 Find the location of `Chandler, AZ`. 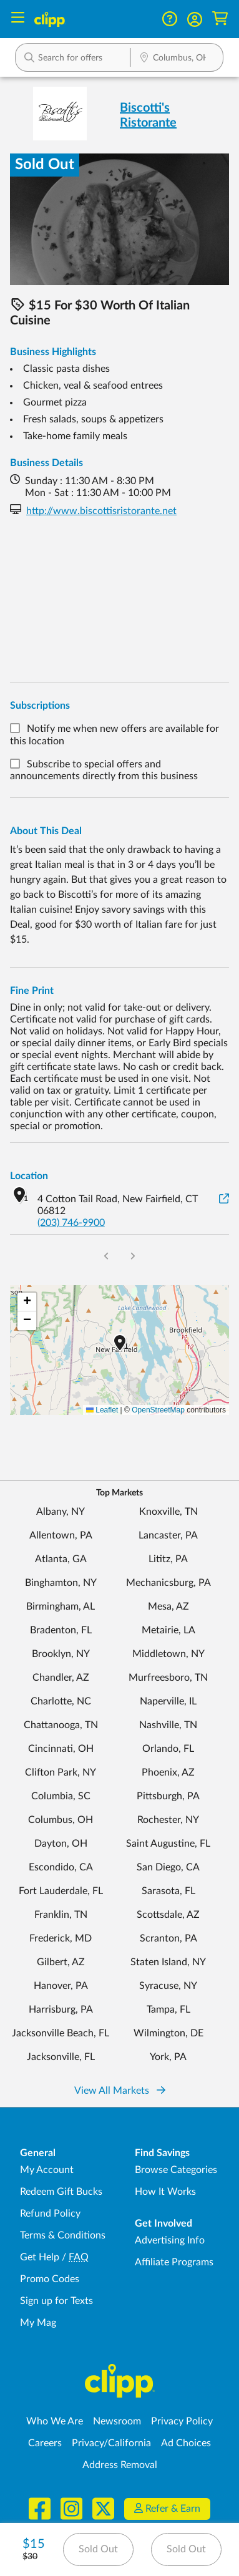

Chandler, AZ is located at coordinates (60, 1678).